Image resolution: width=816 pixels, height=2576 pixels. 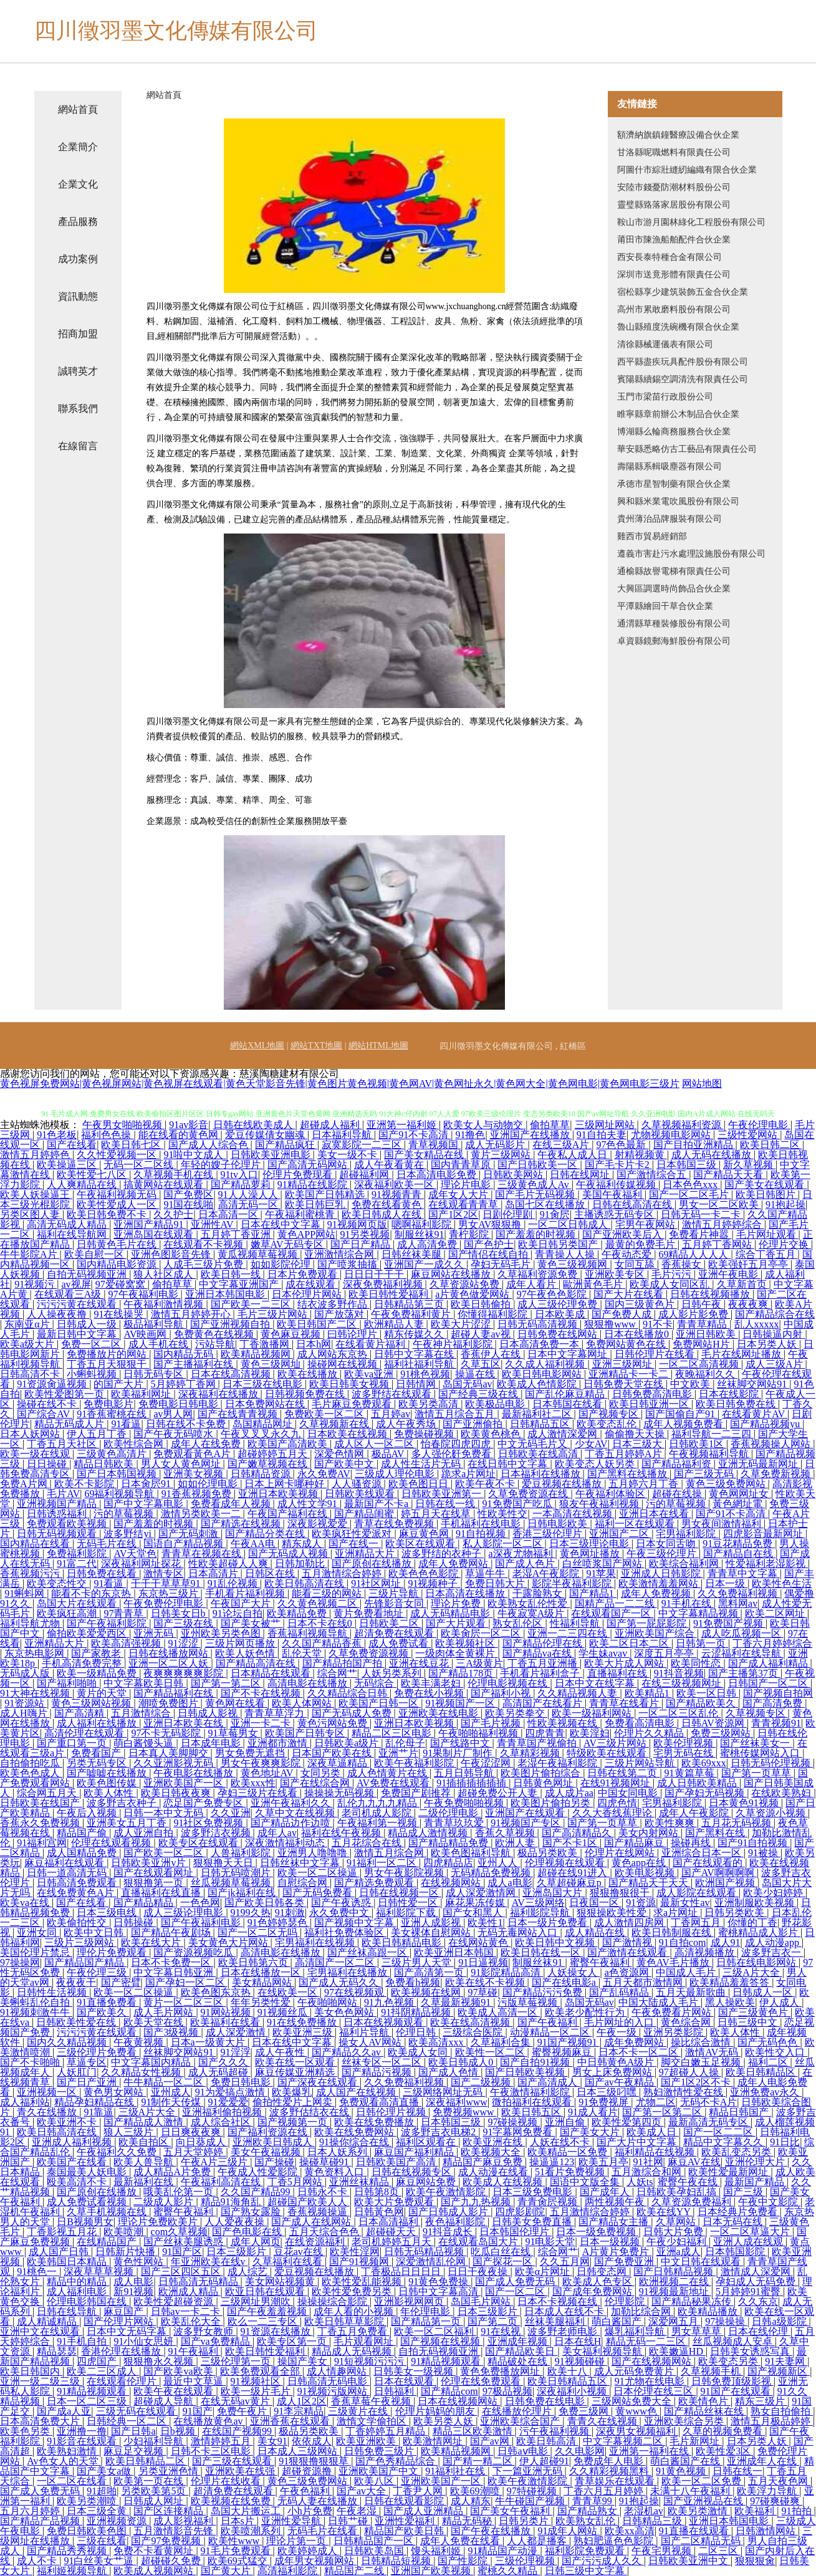 What do you see at coordinates (254, 1543) in the screenshot?
I see `午夜AA电` at bounding box center [254, 1543].